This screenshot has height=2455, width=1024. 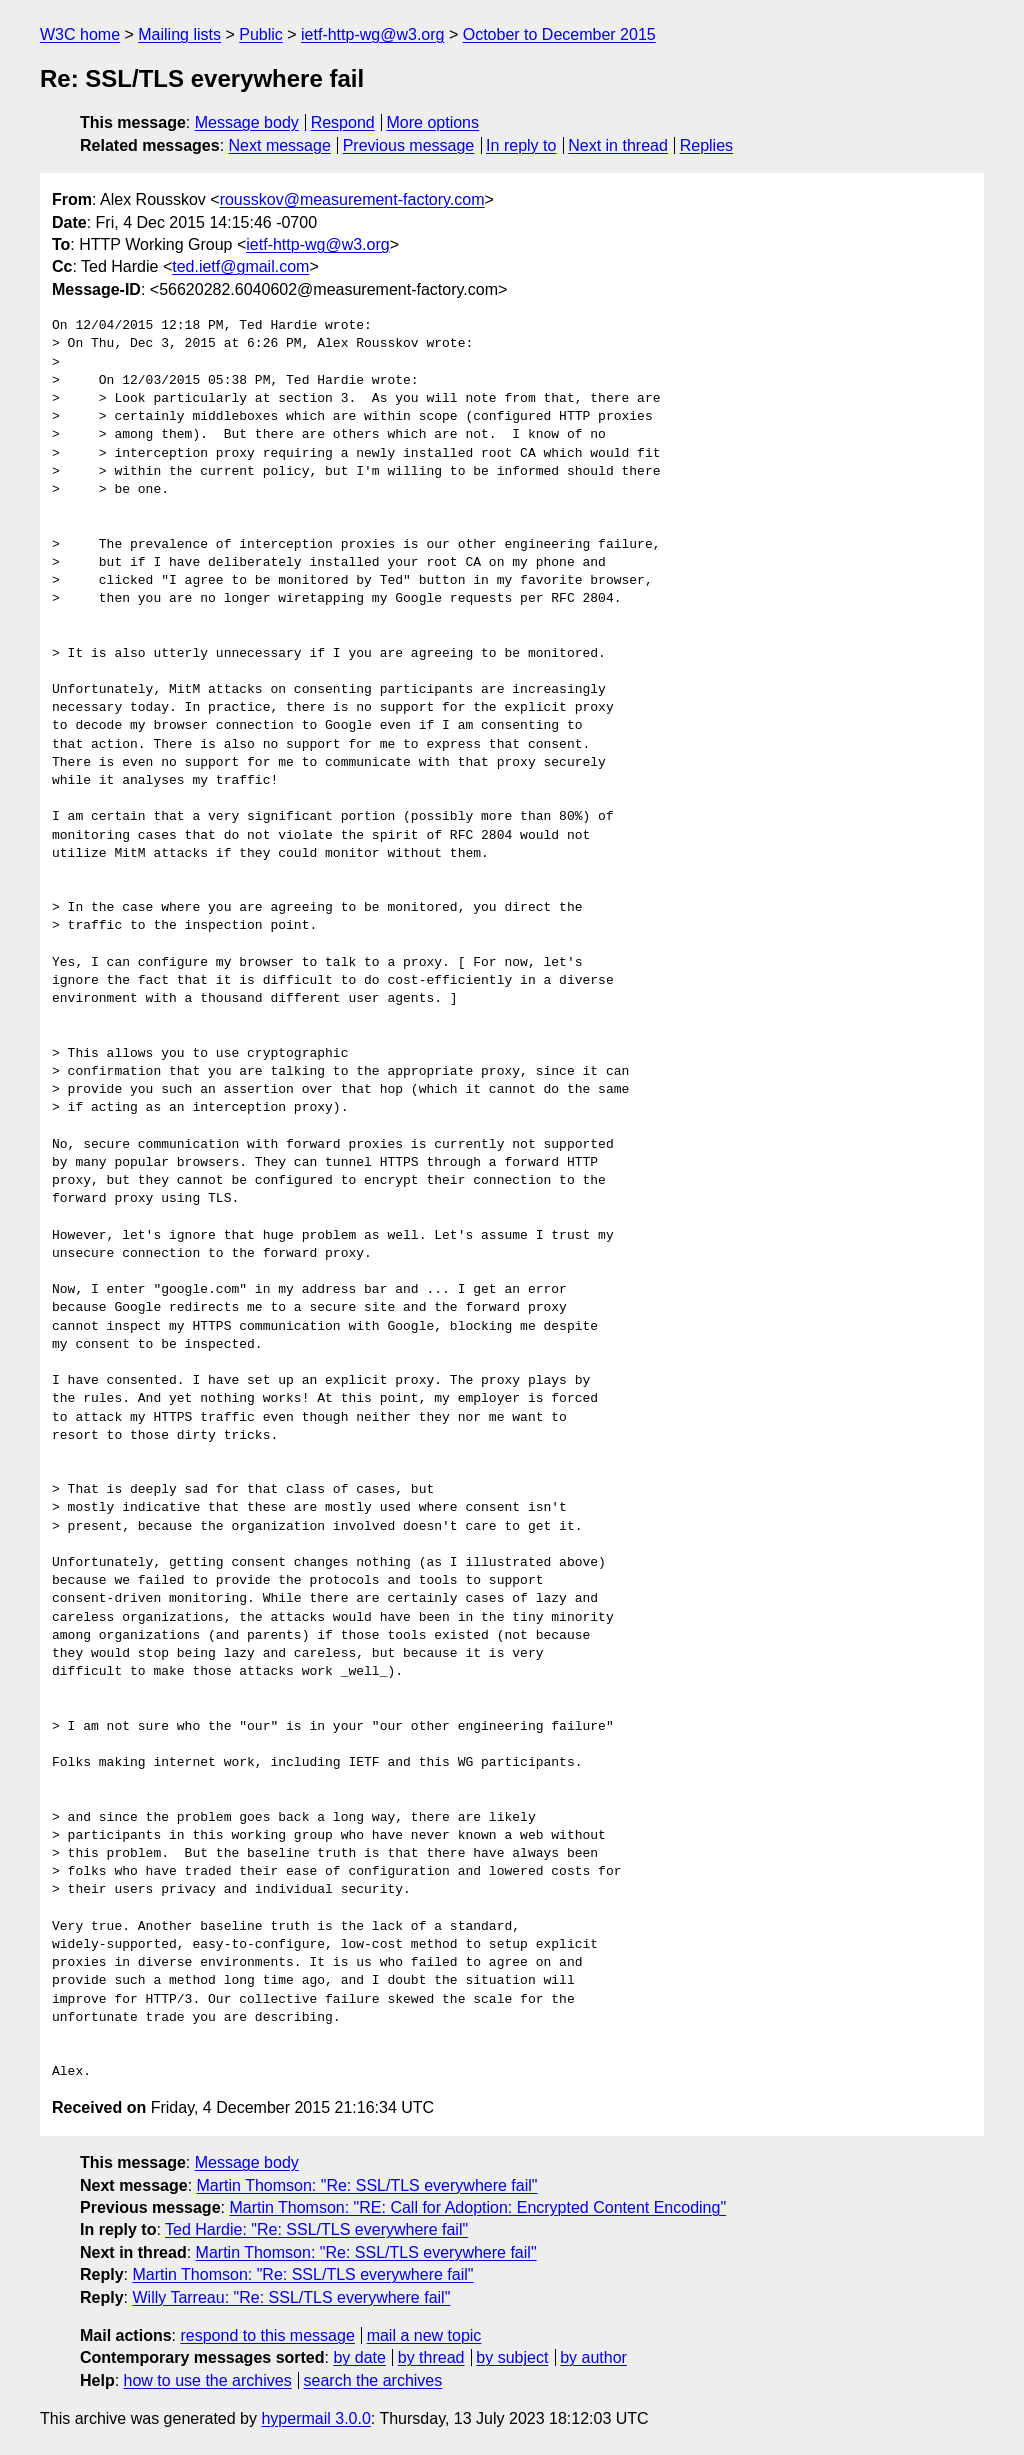 What do you see at coordinates (247, 122) in the screenshot?
I see `Message body` at bounding box center [247, 122].